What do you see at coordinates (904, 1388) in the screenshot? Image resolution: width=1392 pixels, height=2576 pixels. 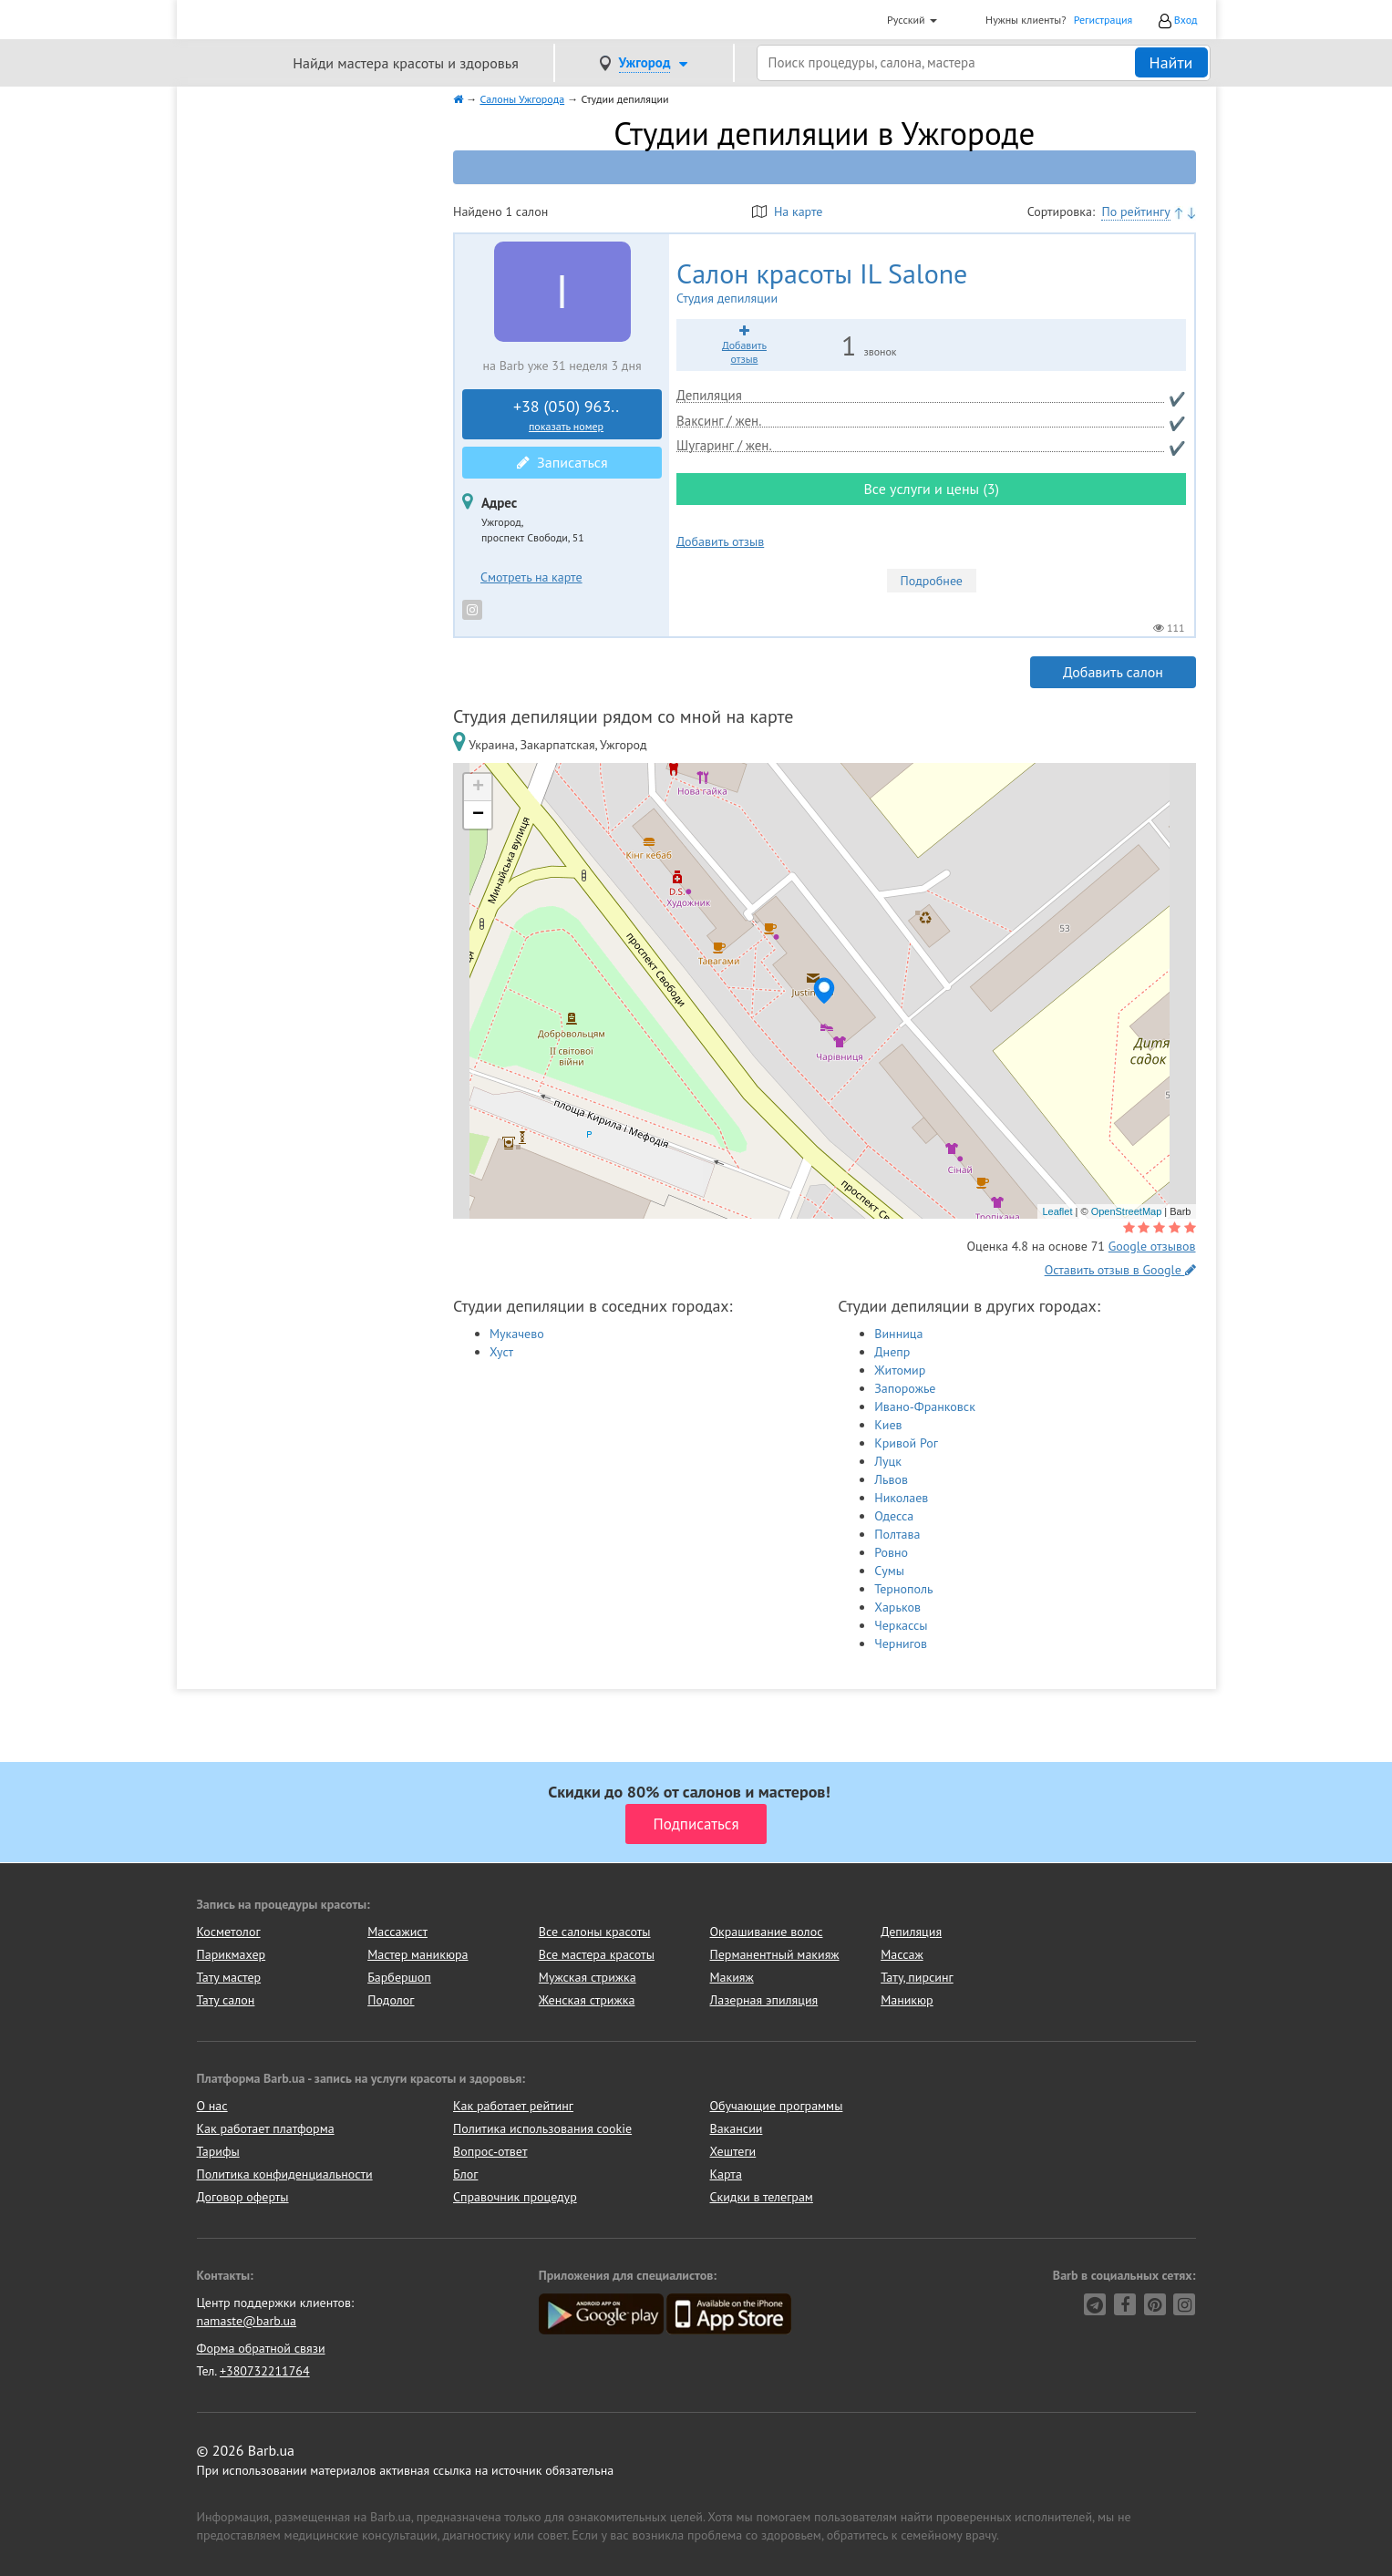 I see `Запорожье` at bounding box center [904, 1388].